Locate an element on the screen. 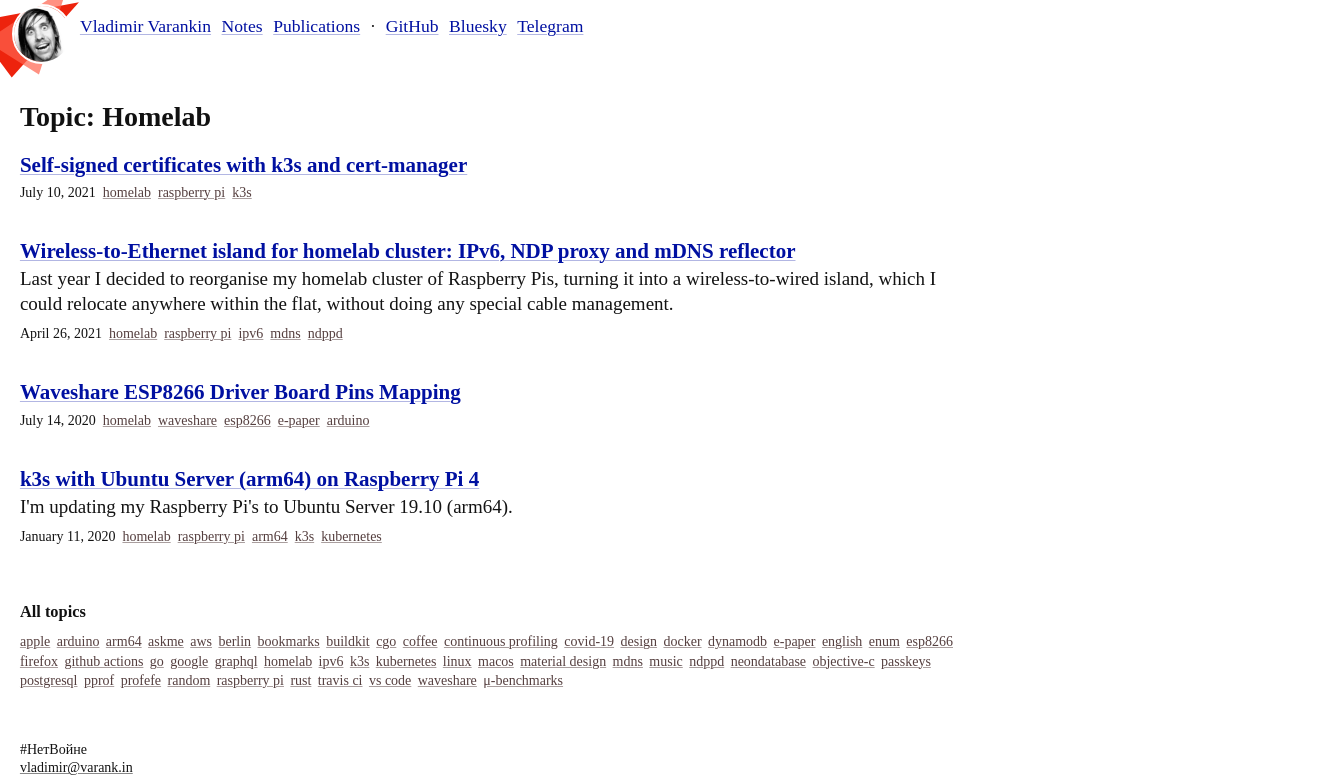 The width and height of the screenshot is (1329, 777). Coffee is located at coordinates (420, 641).